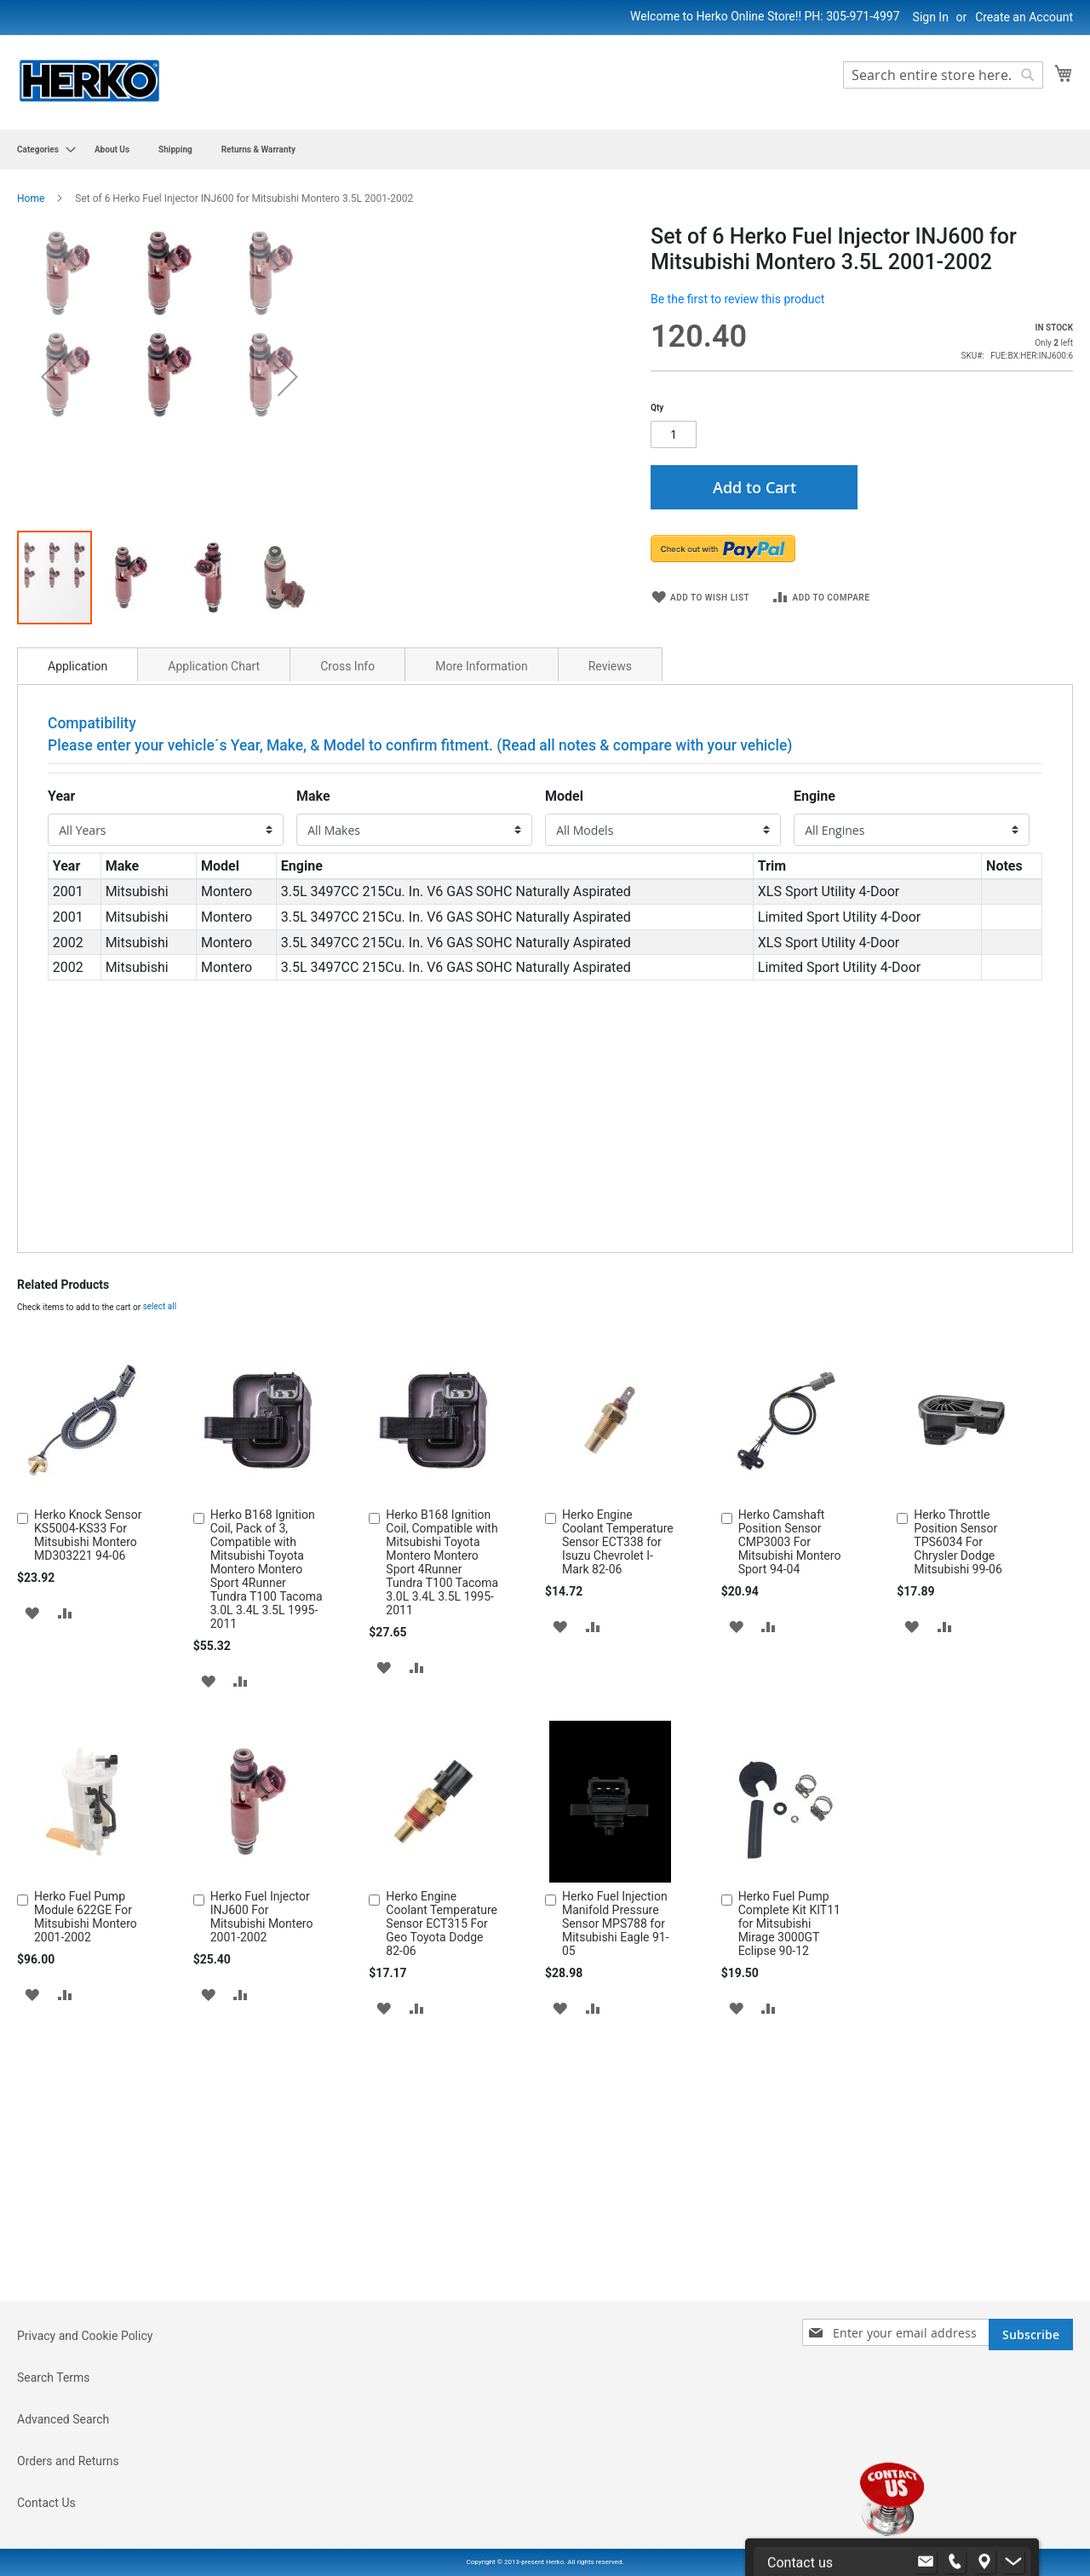 Image resolution: width=1090 pixels, height=2576 pixels. I want to click on Herko Knock Sensor KS5004-KS33 For Mitsubishi Montero MD303221 94-06, so click(87, 1826).